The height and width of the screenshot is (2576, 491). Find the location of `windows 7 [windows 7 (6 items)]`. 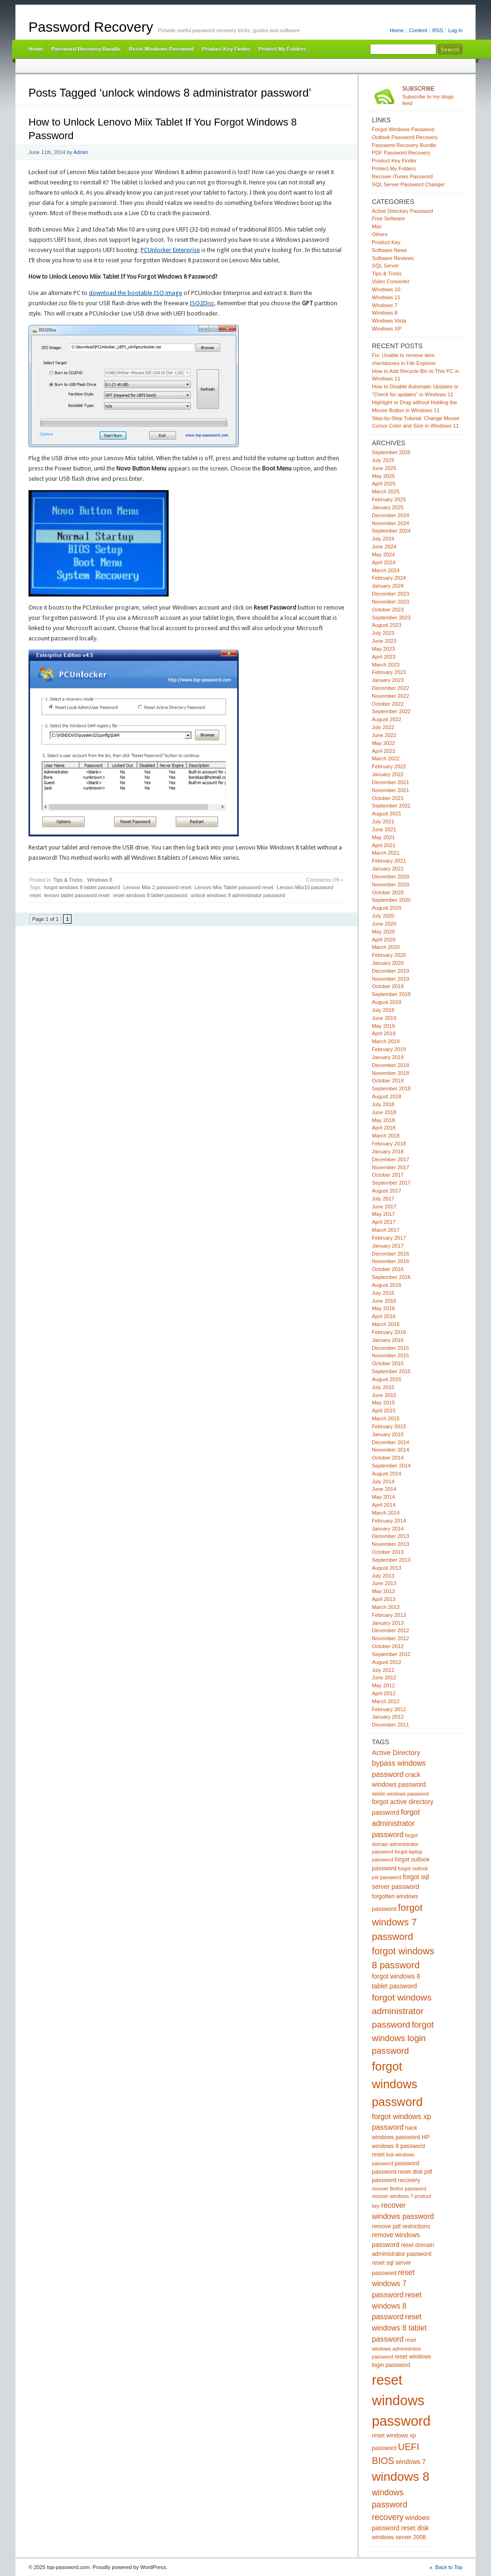

windows 7 [windows 7 (6 items)] is located at coordinates (411, 2461).